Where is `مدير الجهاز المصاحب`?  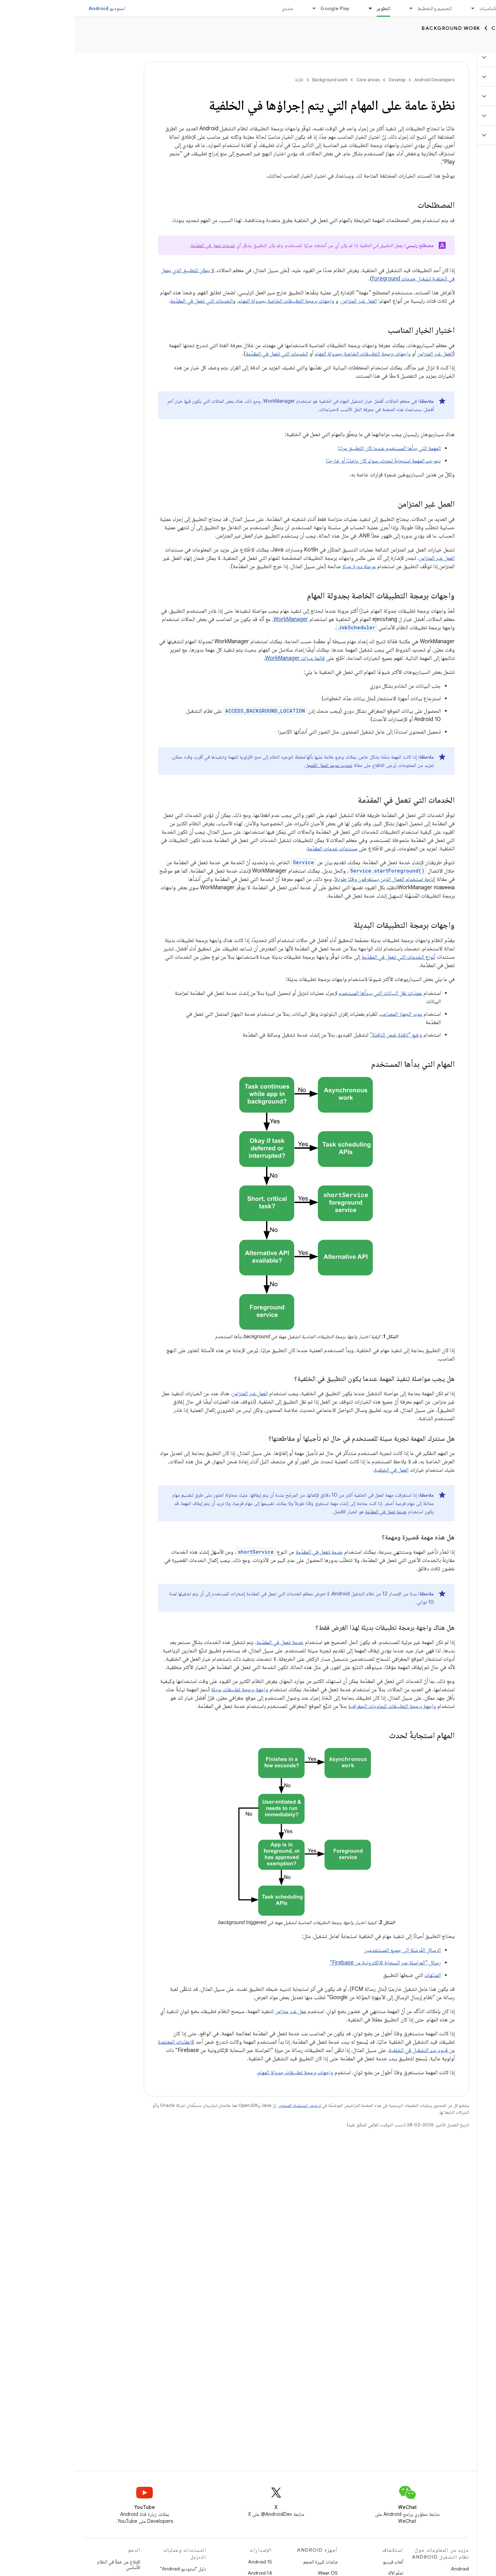 مدير الجهاز المصاحب is located at coordinates (325, 1014).